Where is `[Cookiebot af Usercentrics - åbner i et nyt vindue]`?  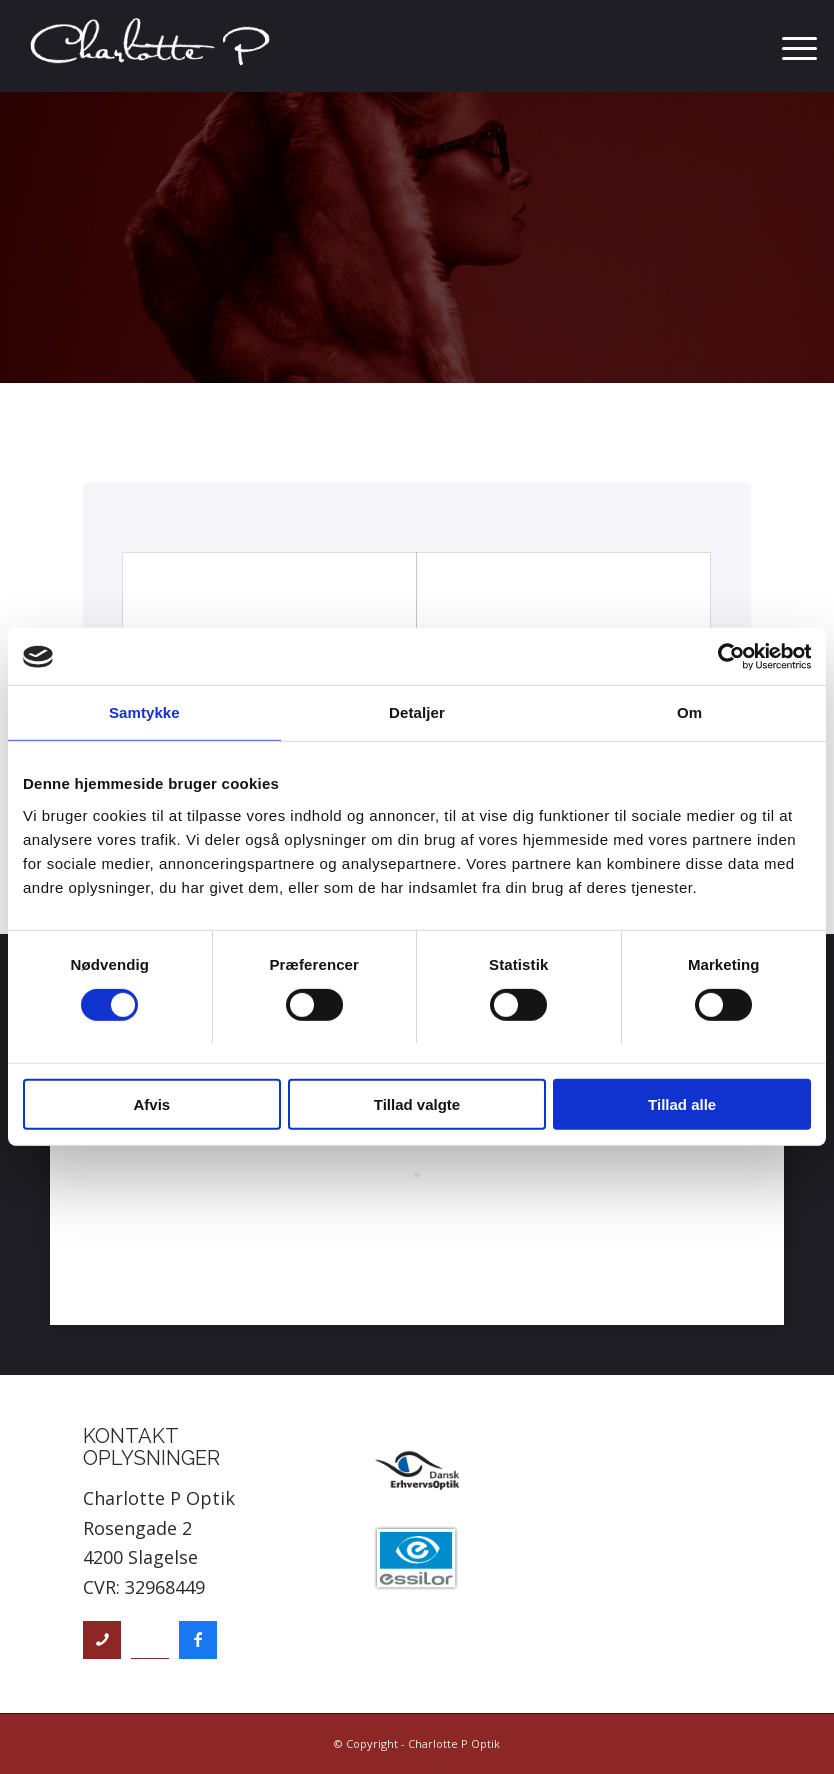
[Cookiebot af Usercentrics - åbner i et nyt vindue] is located at coordinates (723, 657).